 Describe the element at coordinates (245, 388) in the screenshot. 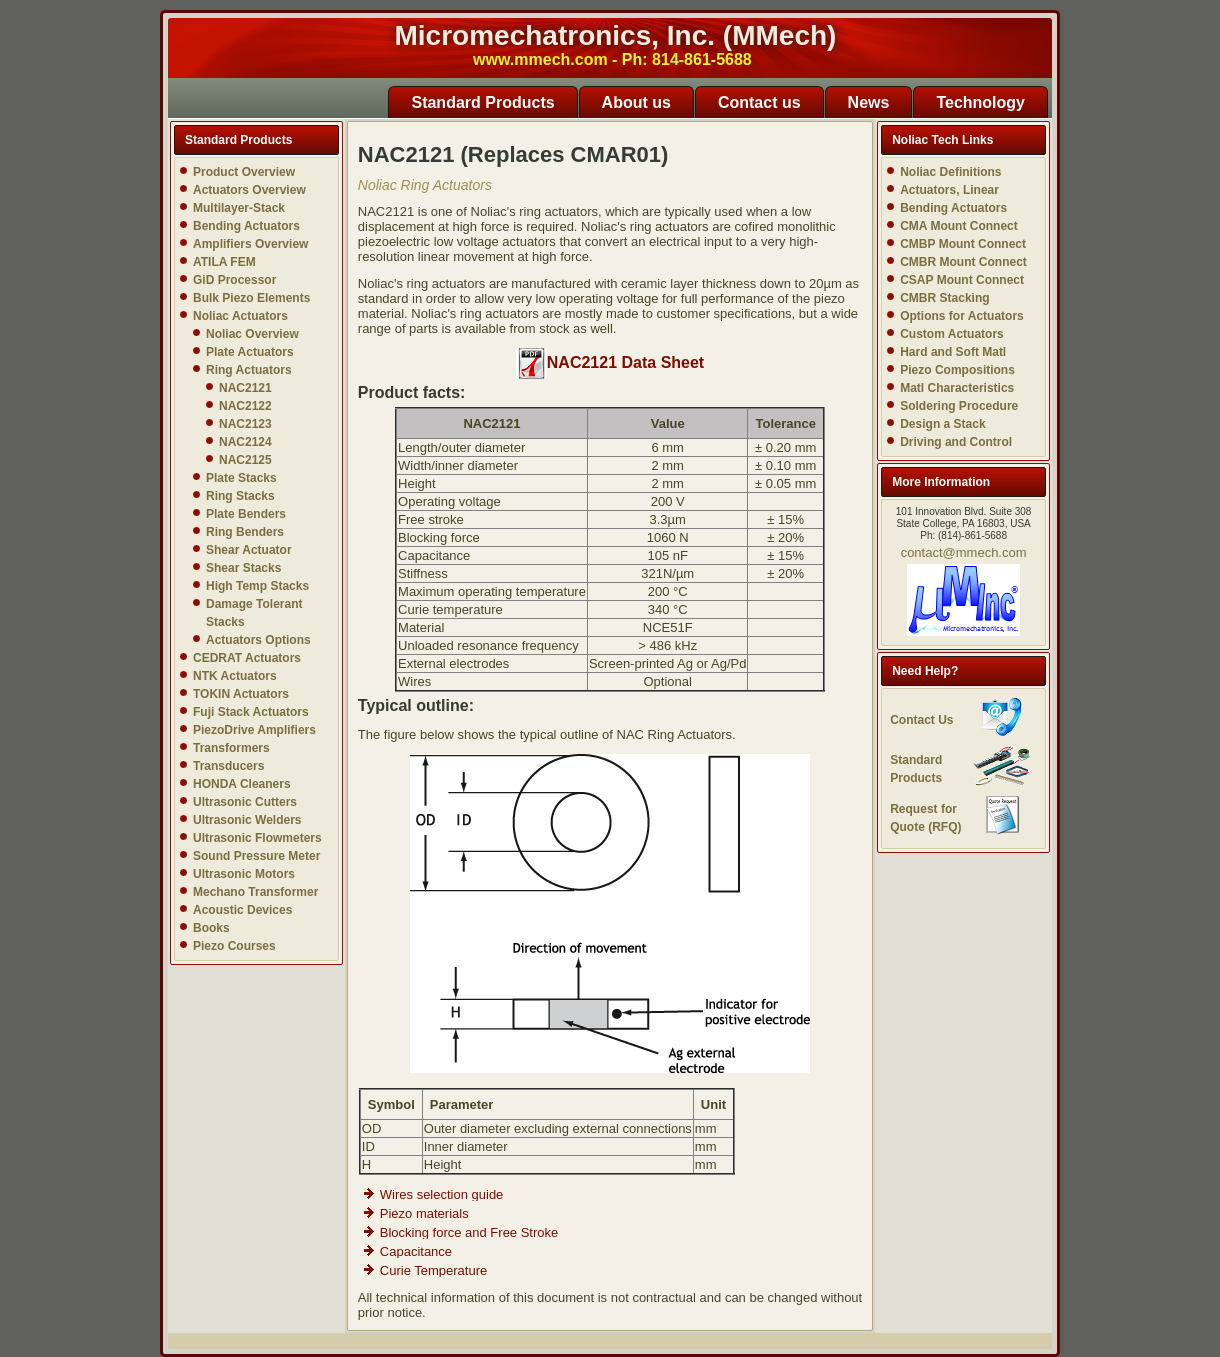

I see `NAC2121` at that location.